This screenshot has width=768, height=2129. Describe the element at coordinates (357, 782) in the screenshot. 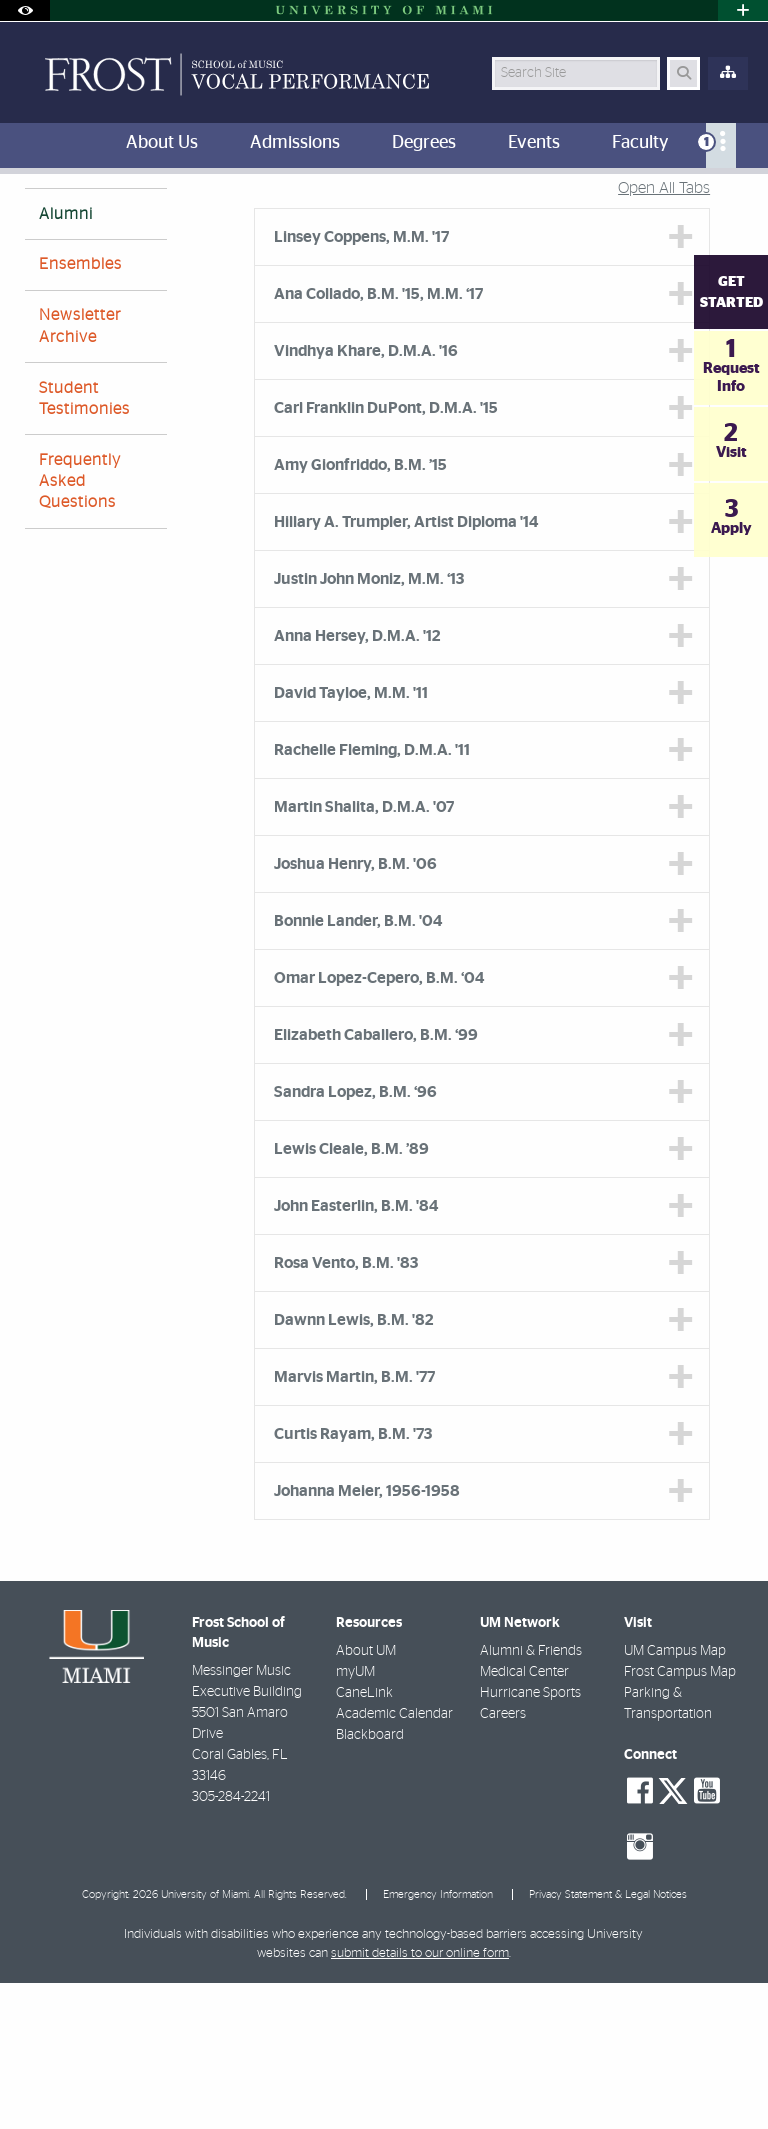

I see `Anna Hersey, D.M.A. '12 [tab]` at that location.